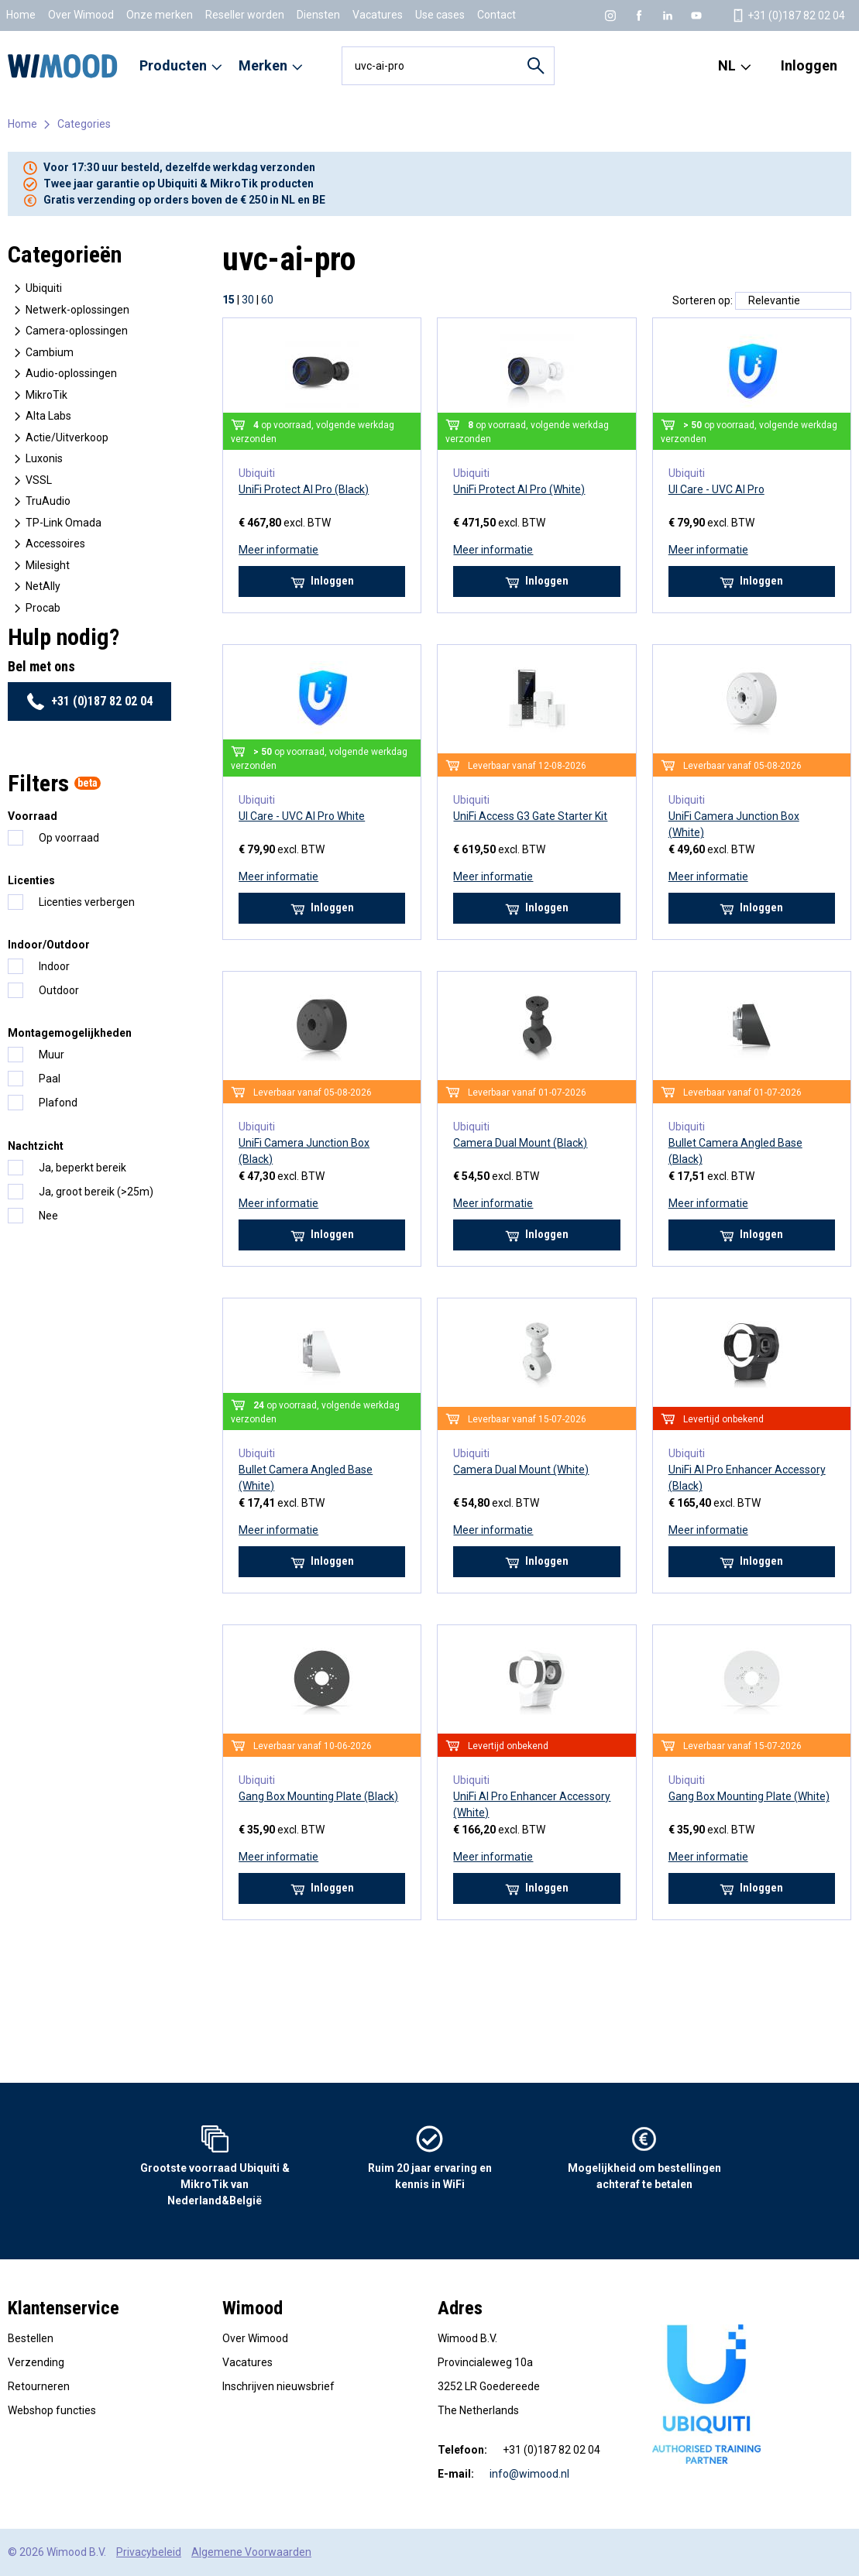  I want to click on Luxonis, so click(37, 458).